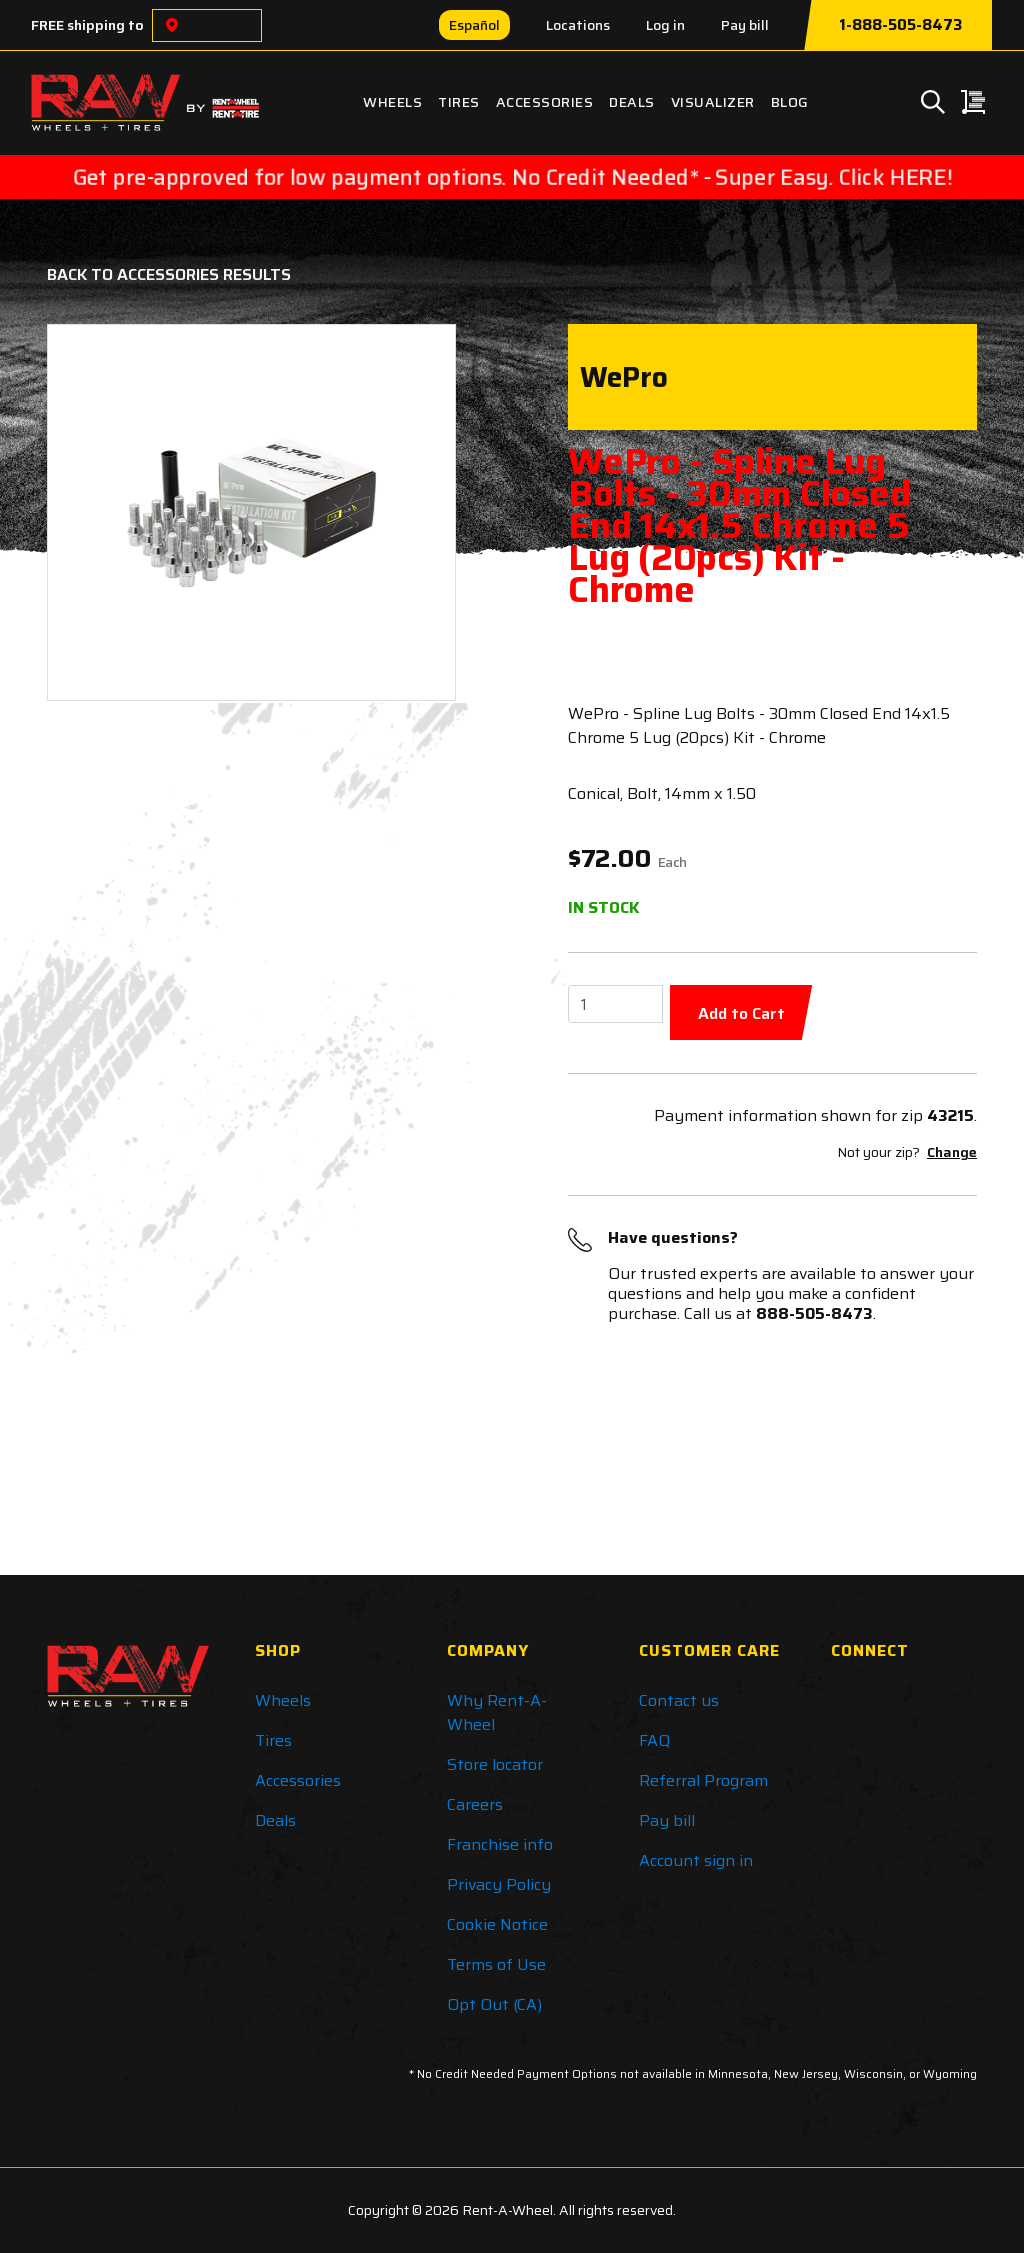 The image size is (1024, 2253). I want to click on Blog, so click(790, 102).